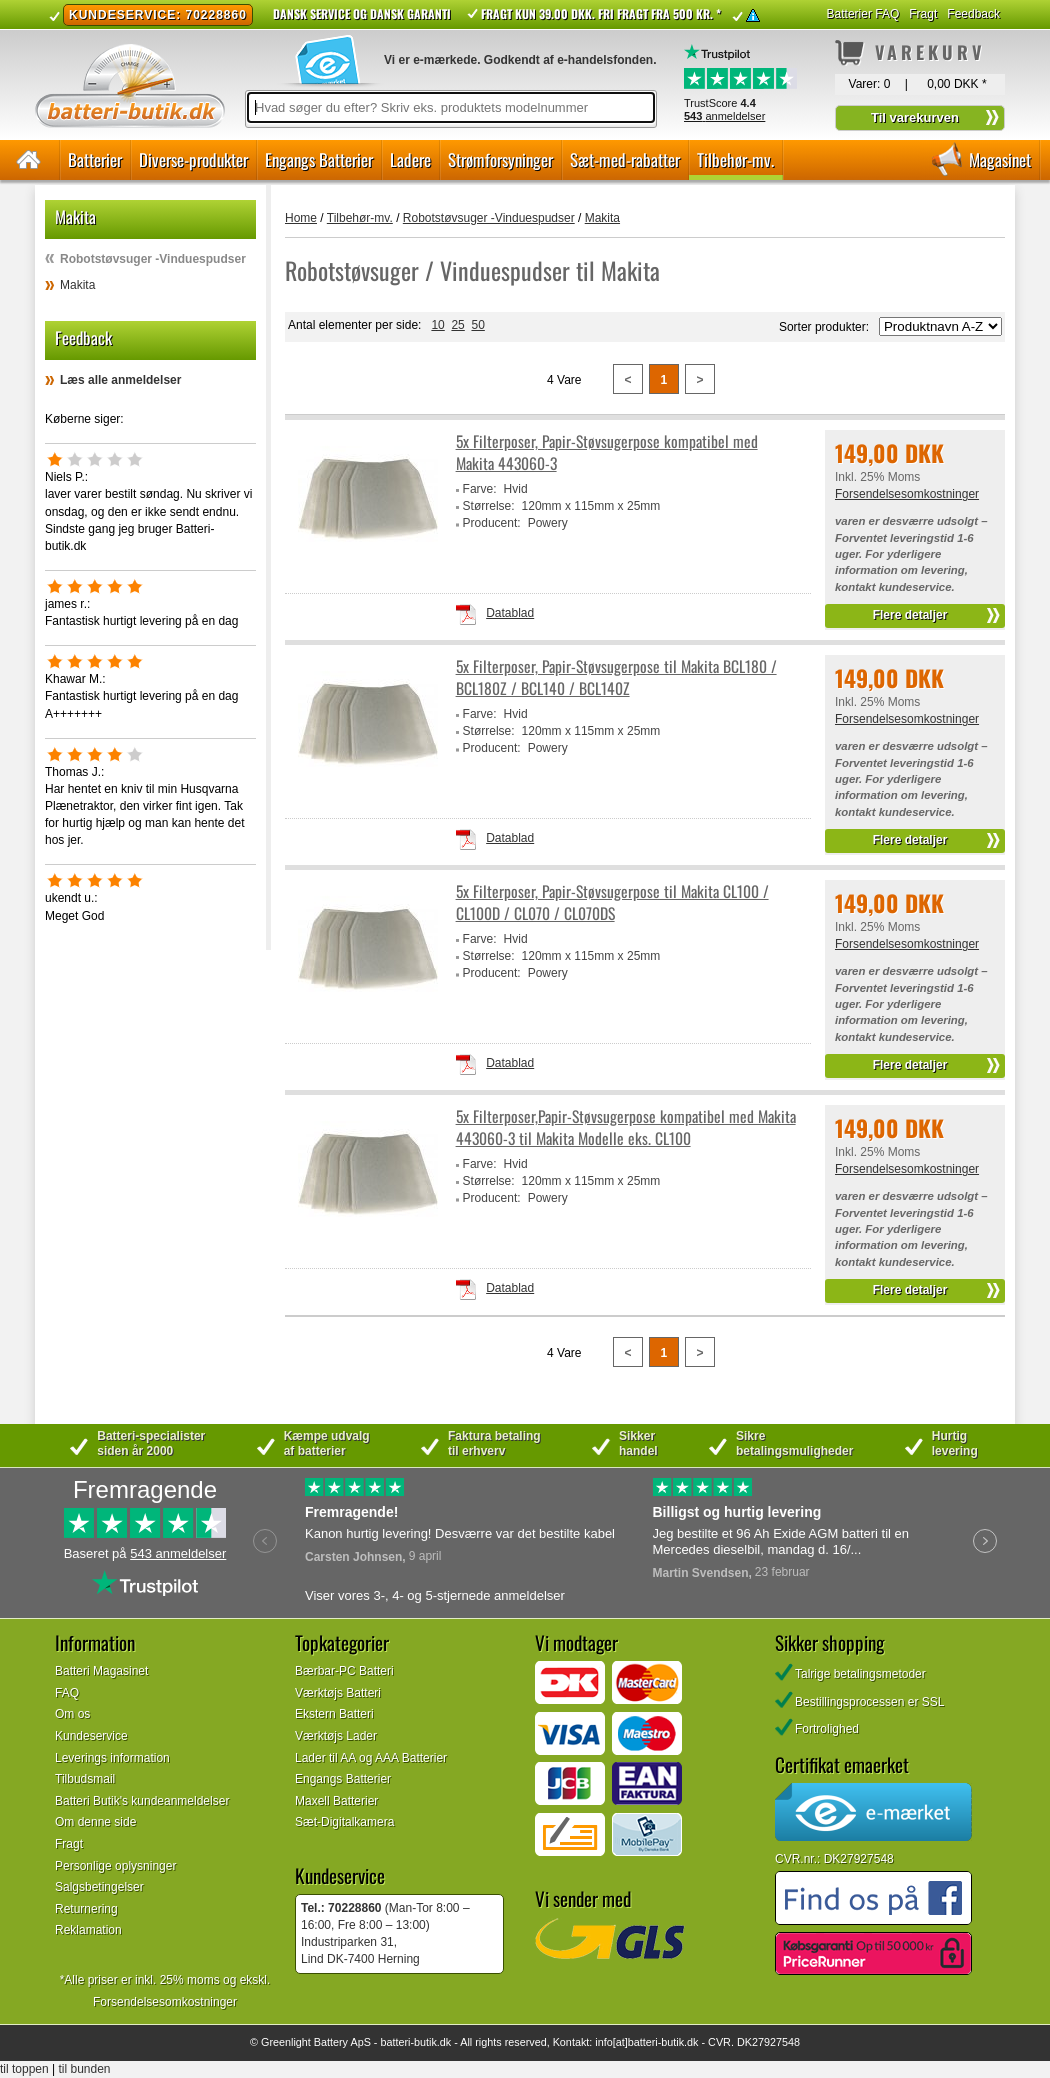 This screenshot has width=1050, height=2078. I want to click on Sæt-Digitalkamera, so click(344, 1822).